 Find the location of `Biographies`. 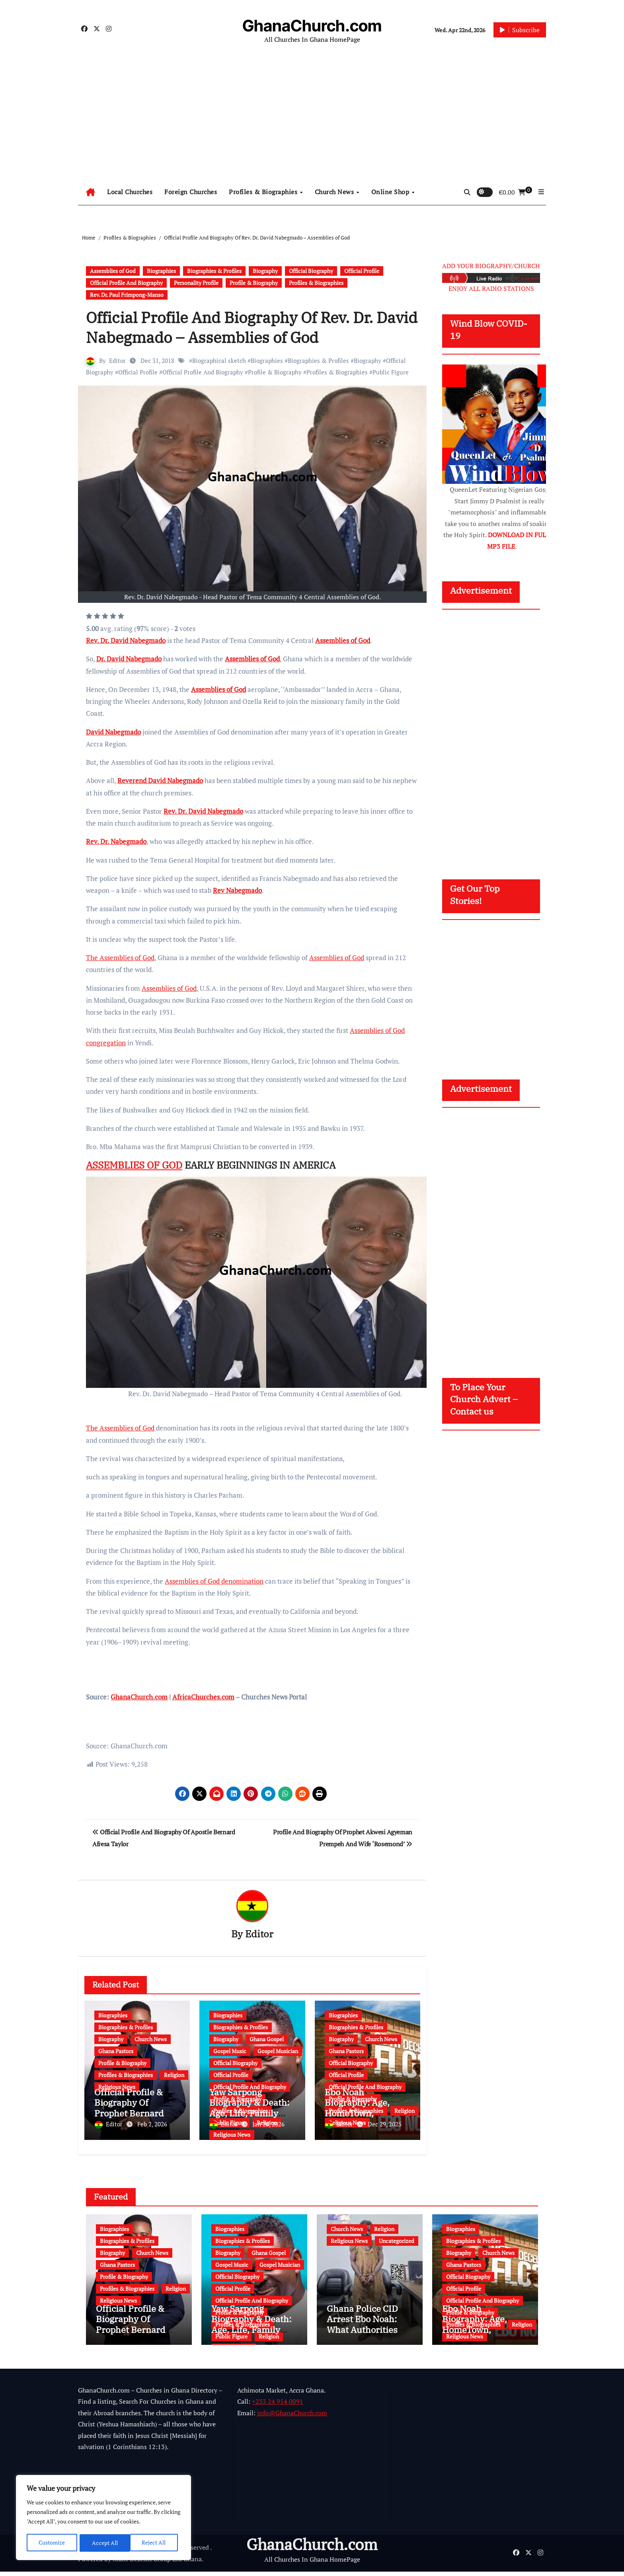

Biographies is located at coordinates (161, 271).